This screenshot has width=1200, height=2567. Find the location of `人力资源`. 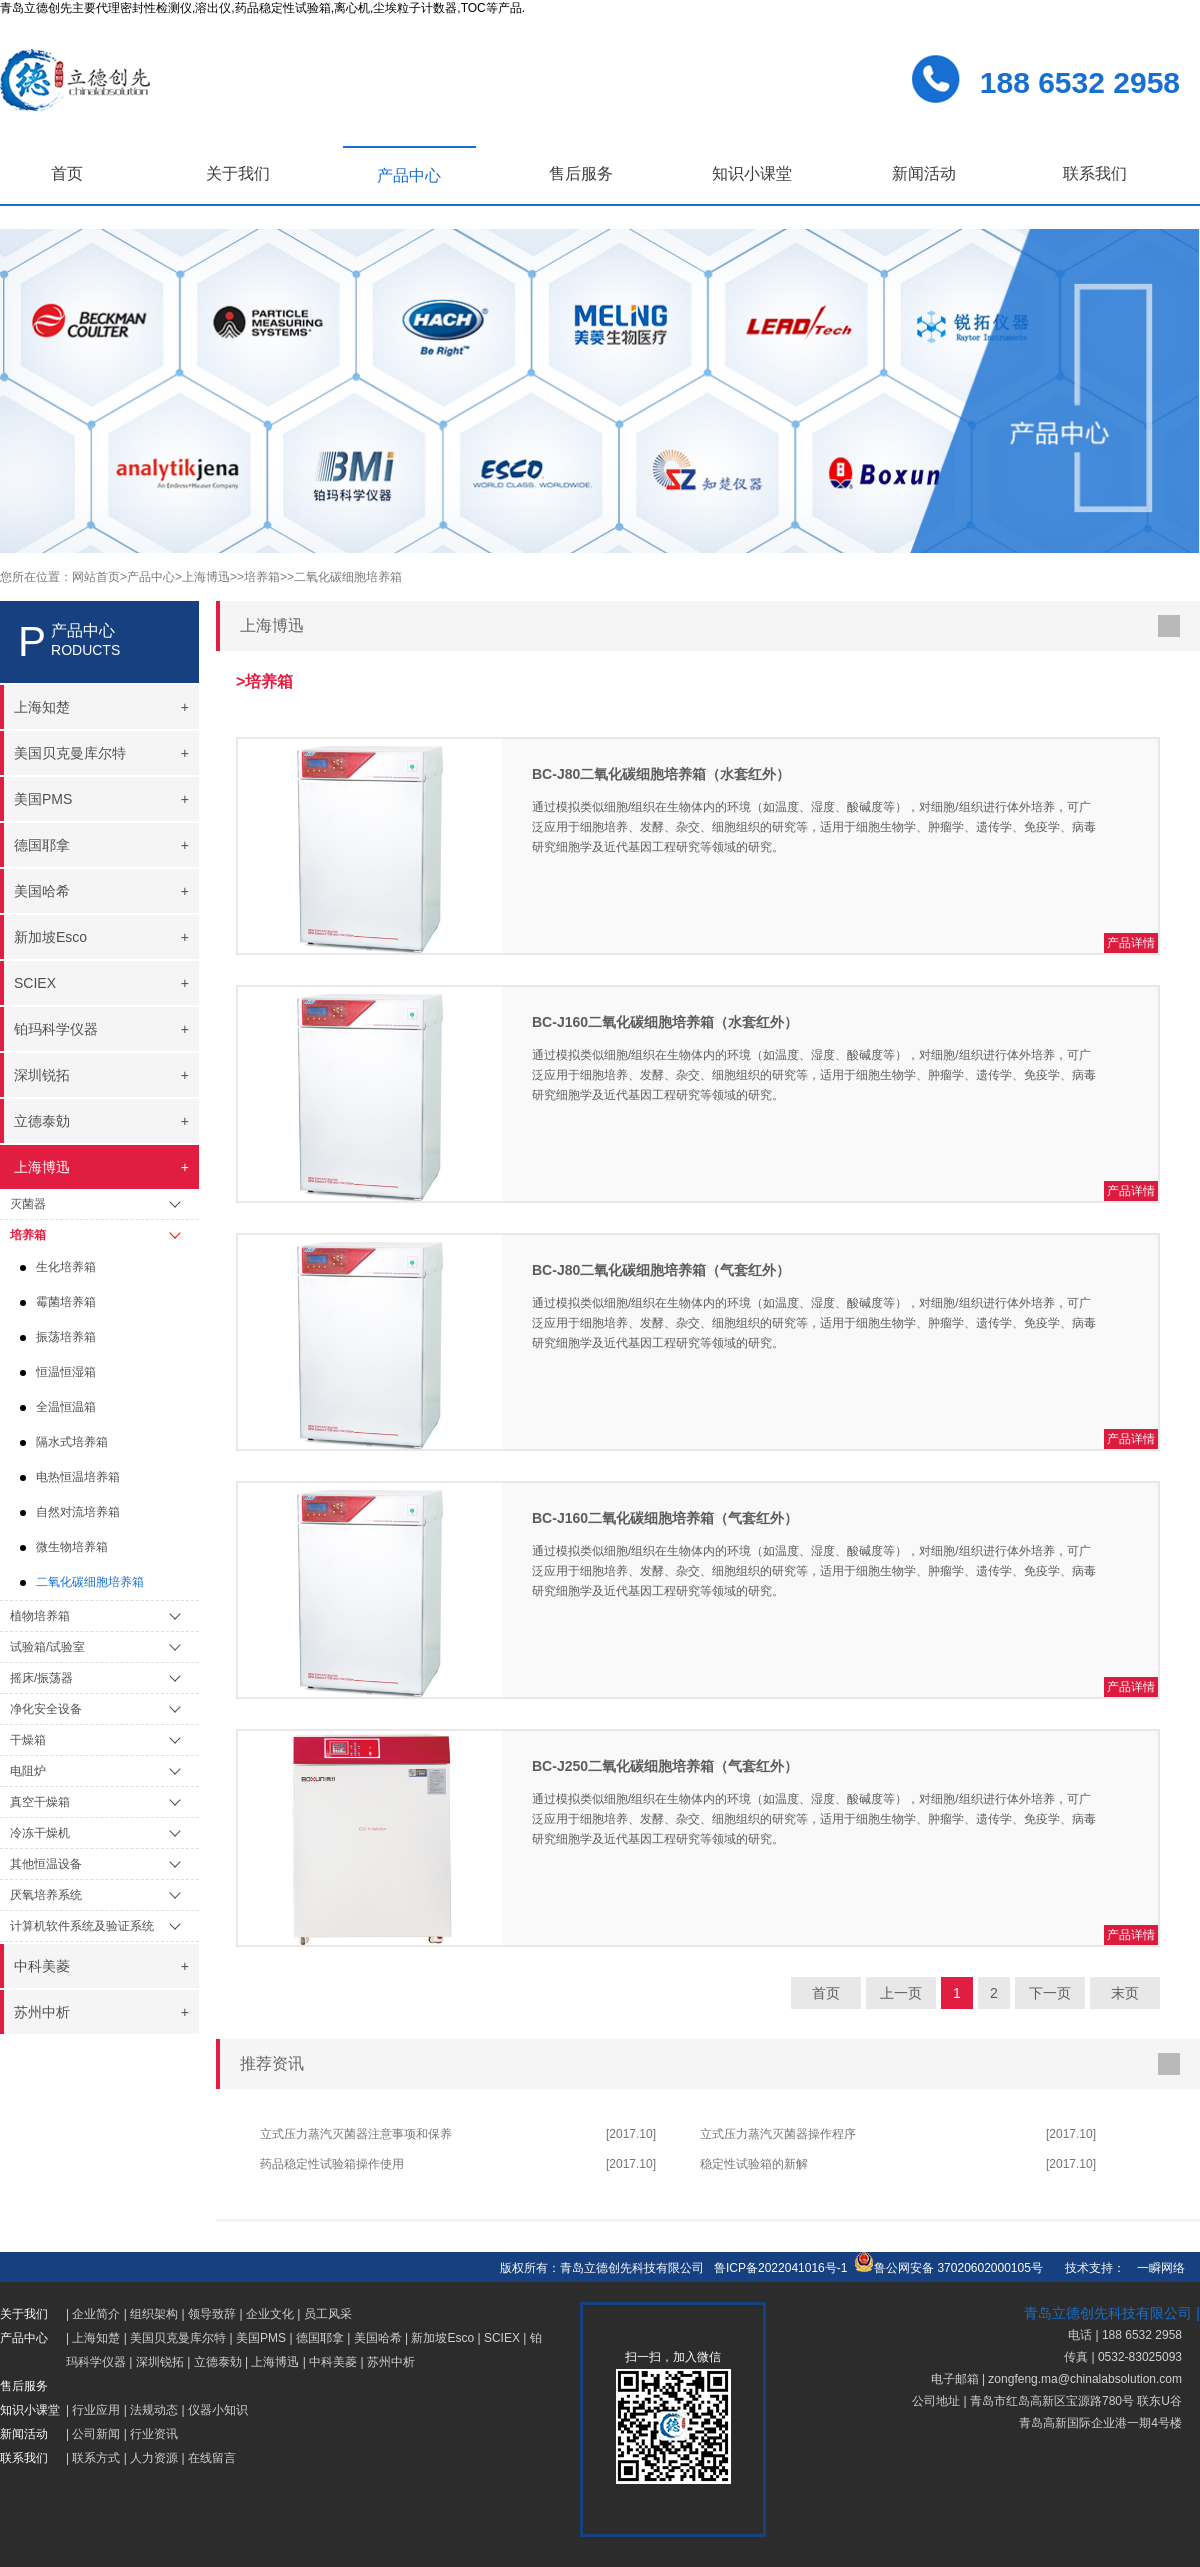

人力资源 is located at coordinates (154, 2458).